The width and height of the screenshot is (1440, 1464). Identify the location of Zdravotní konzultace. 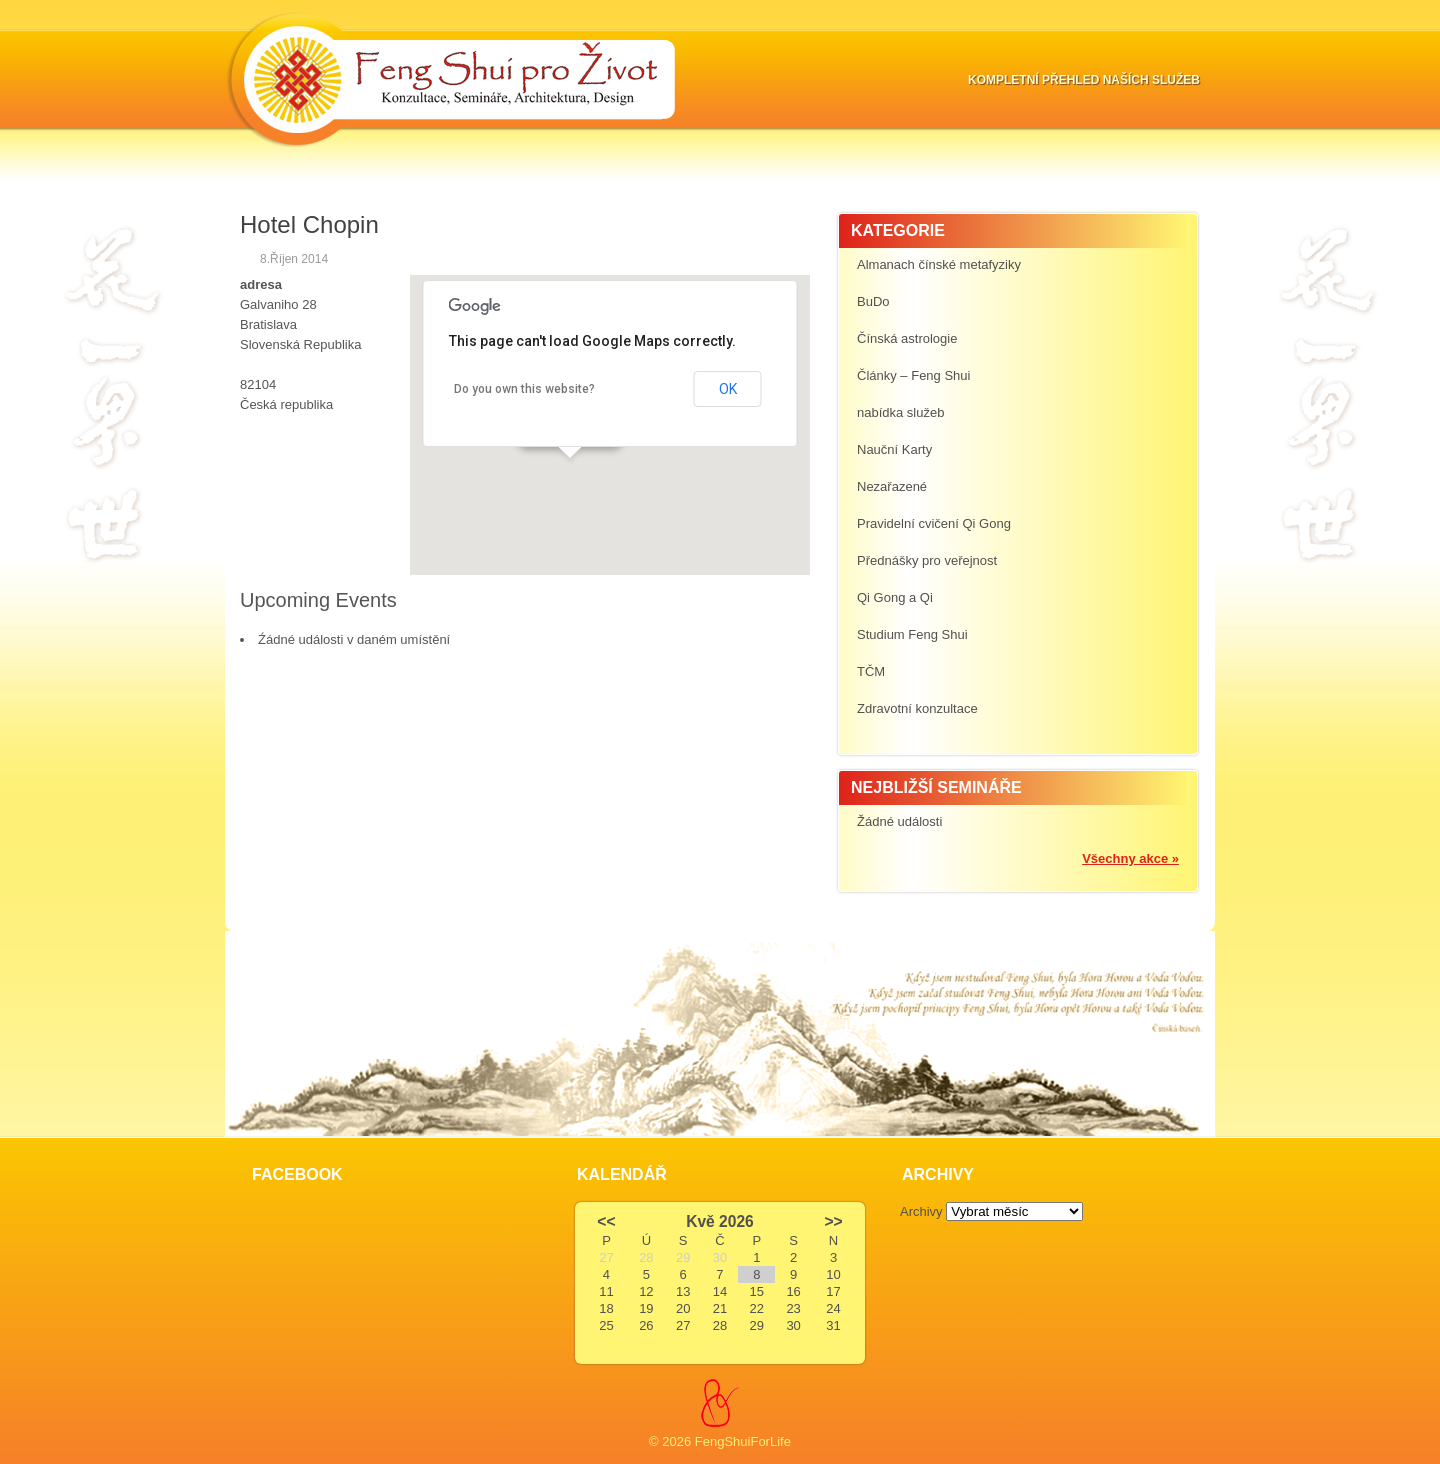
(917, 708).